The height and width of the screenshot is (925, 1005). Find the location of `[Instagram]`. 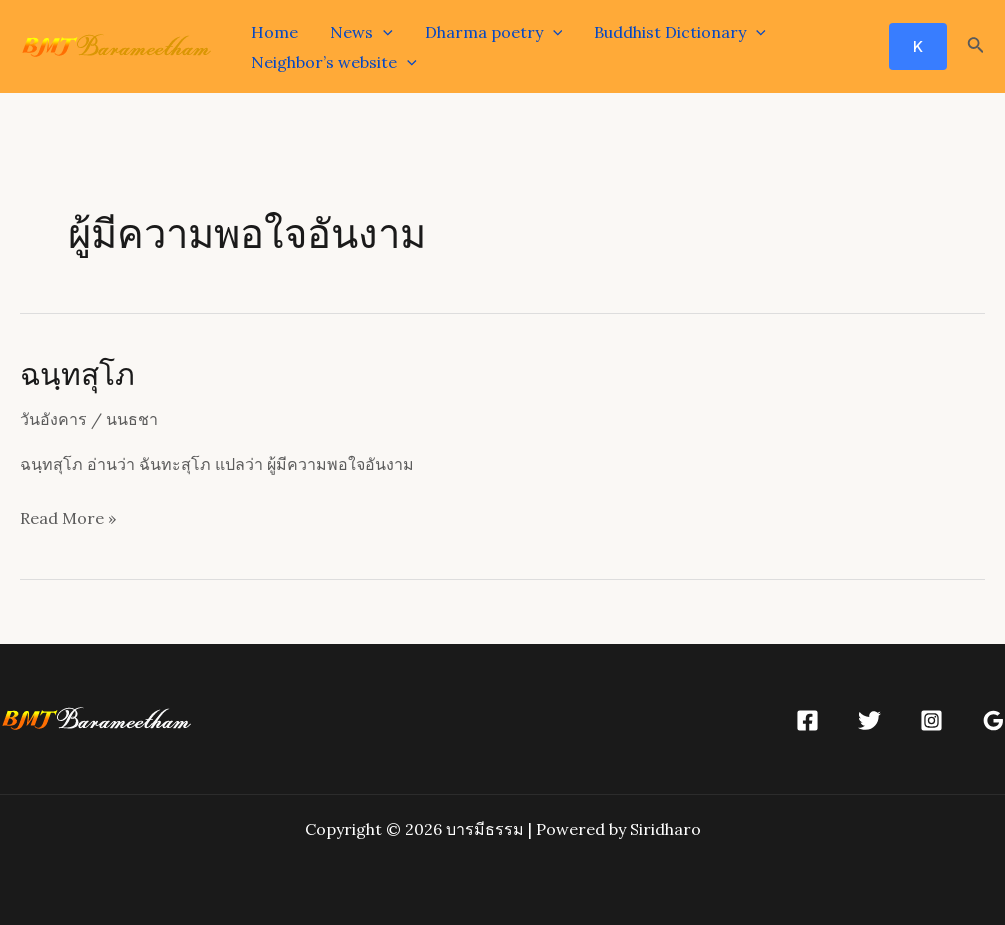

[Instagram] is located at coordinates (931, 720).